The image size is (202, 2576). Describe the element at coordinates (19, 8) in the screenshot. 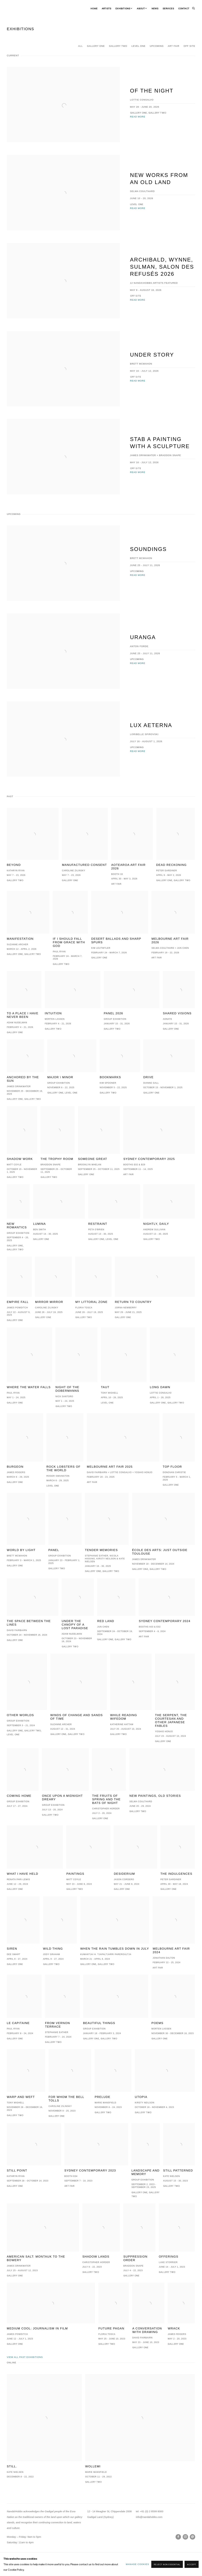

I see `Nanda\Hobbs` at that location.